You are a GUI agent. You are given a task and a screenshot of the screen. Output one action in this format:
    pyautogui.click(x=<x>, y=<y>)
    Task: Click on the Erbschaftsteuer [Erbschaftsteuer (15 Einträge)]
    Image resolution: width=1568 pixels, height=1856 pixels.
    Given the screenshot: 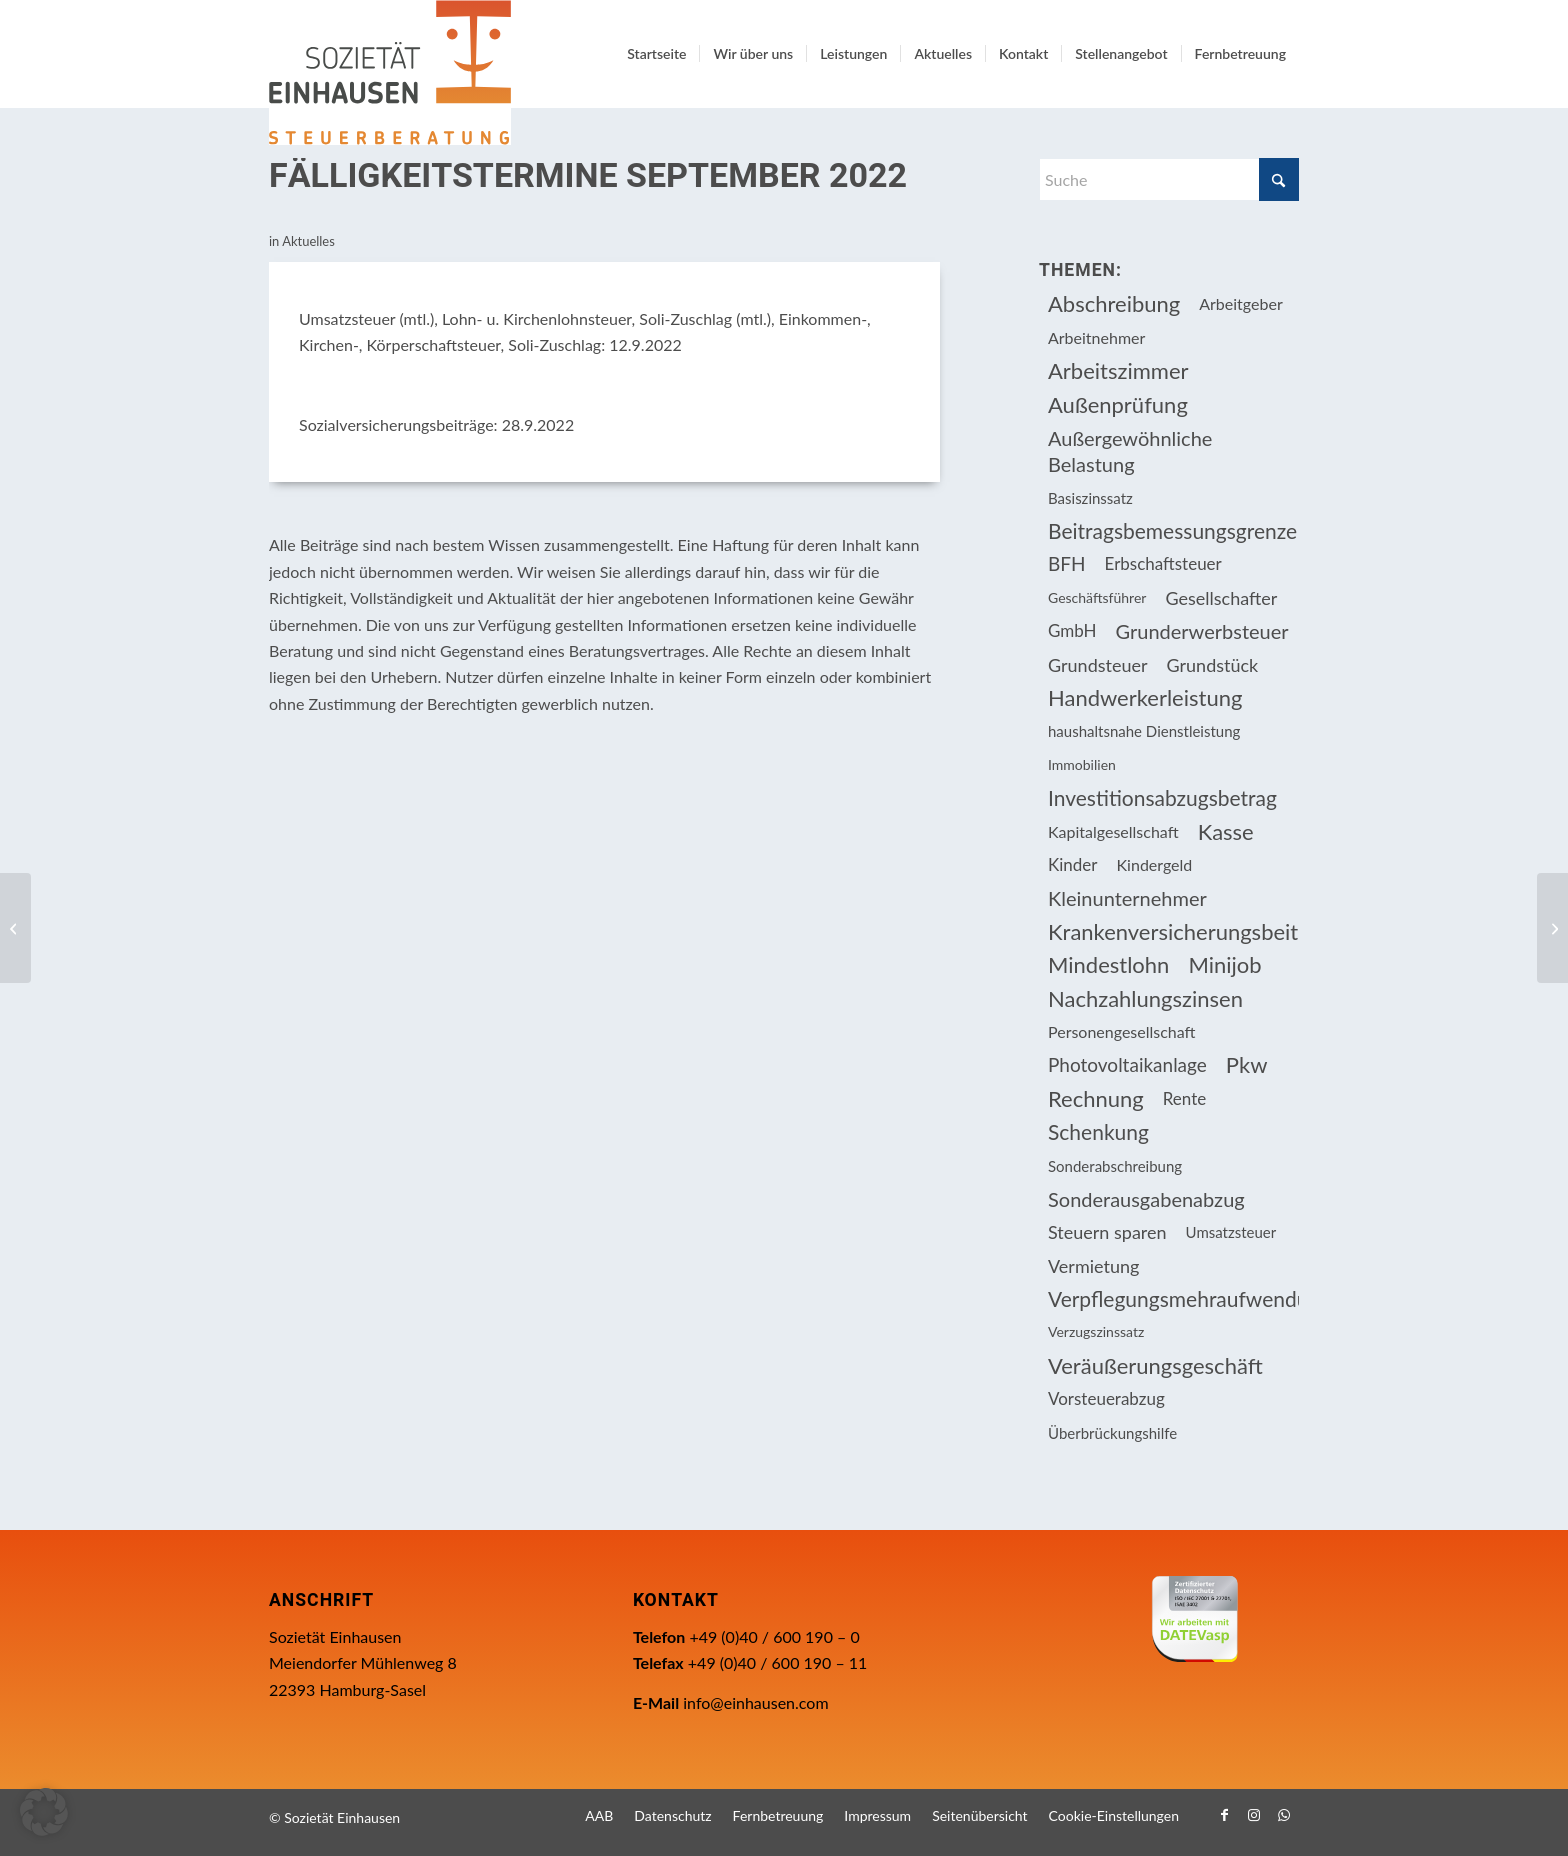 What is the action you would take?
    pyautogui.click(x=1163, y=563)
    